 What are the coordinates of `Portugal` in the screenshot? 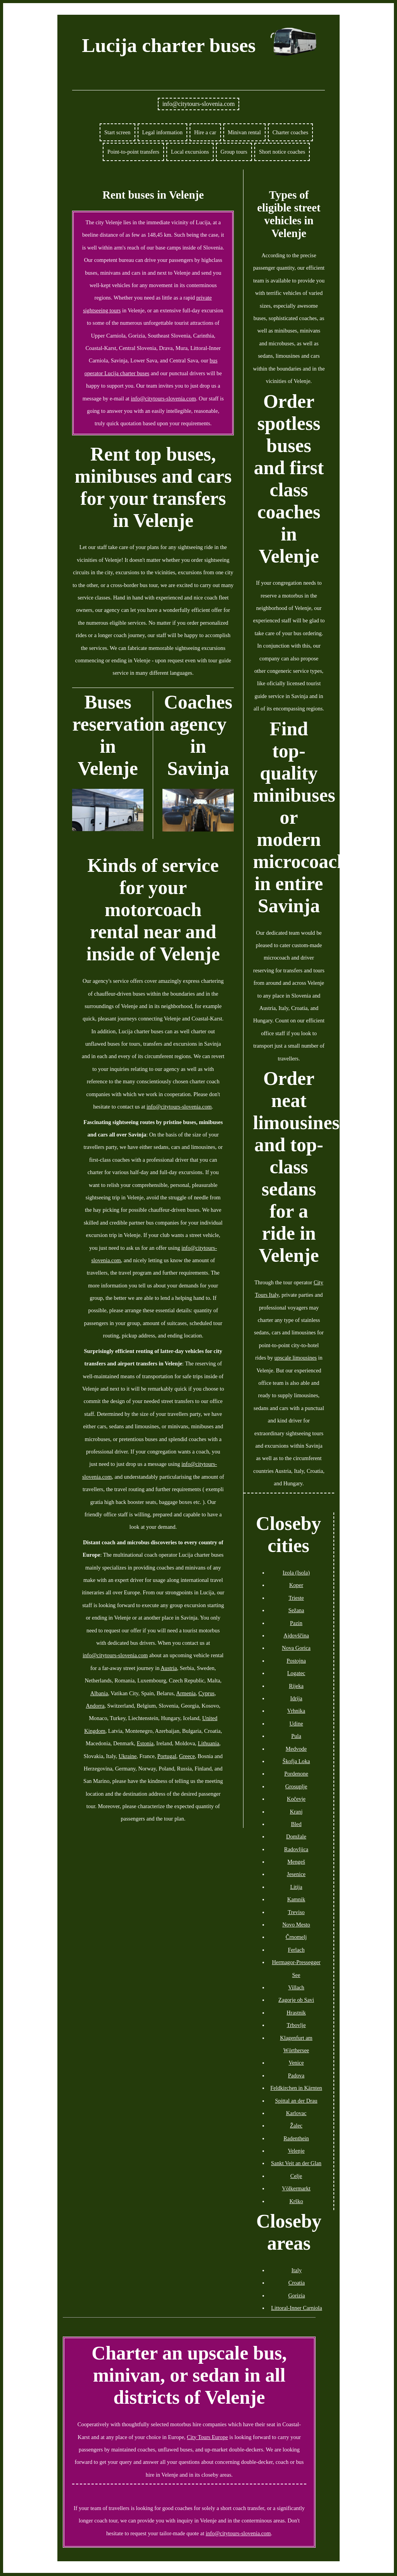 It's located at (166, 1756).